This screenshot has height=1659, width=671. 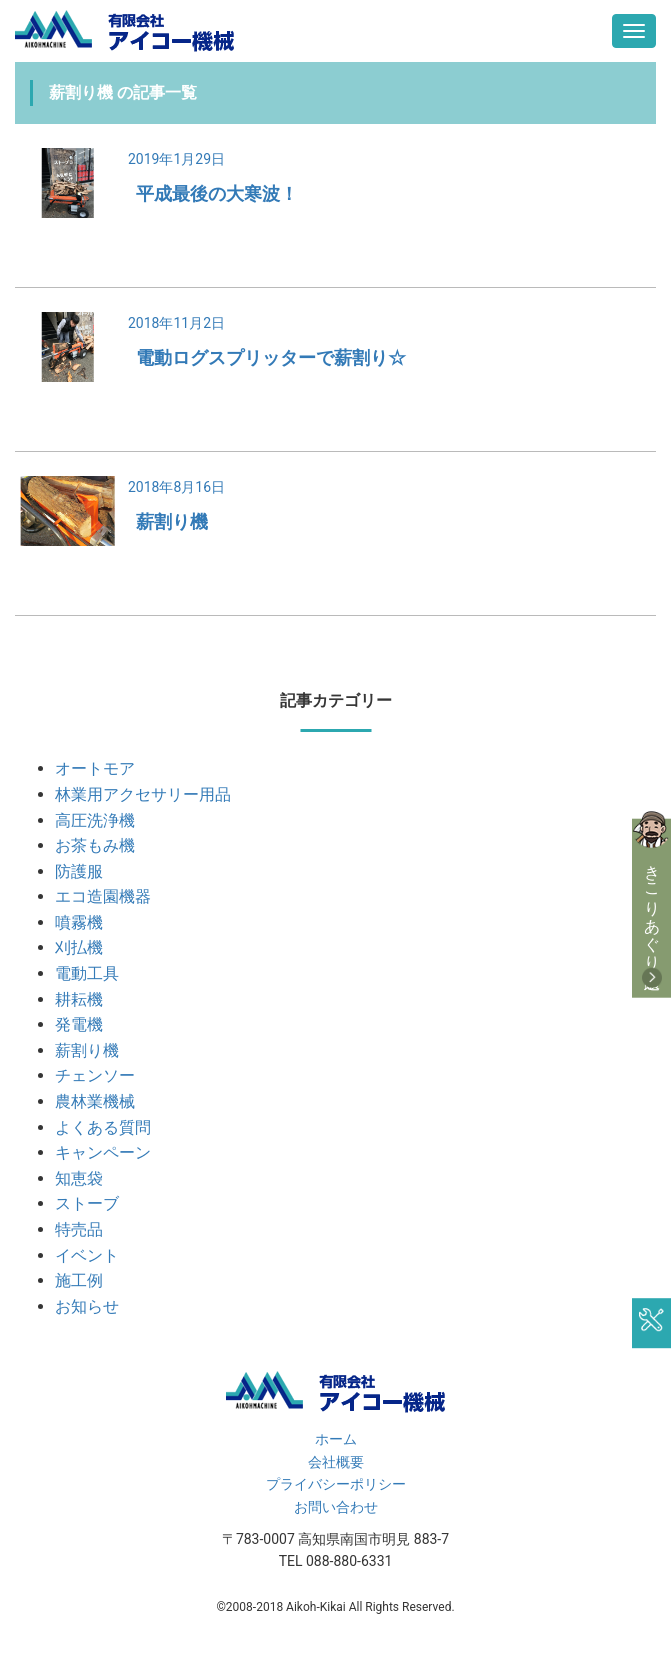 I want to click on きこりあぐり通販, so click(x=652, y=908).